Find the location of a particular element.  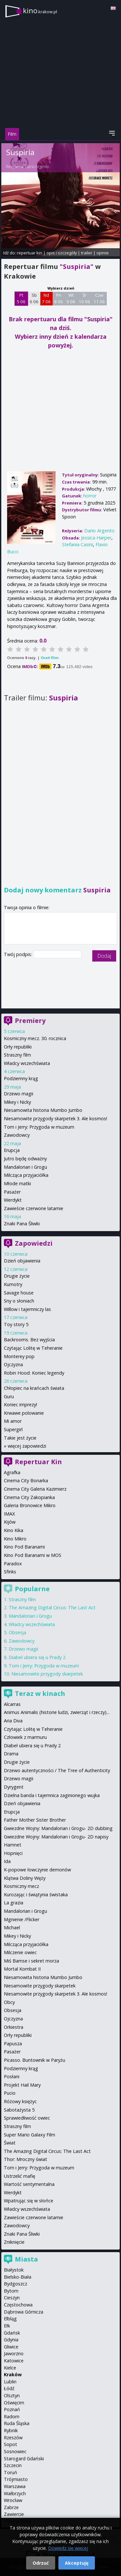

Ruda Śląska is located at coordinates (16, 2423).